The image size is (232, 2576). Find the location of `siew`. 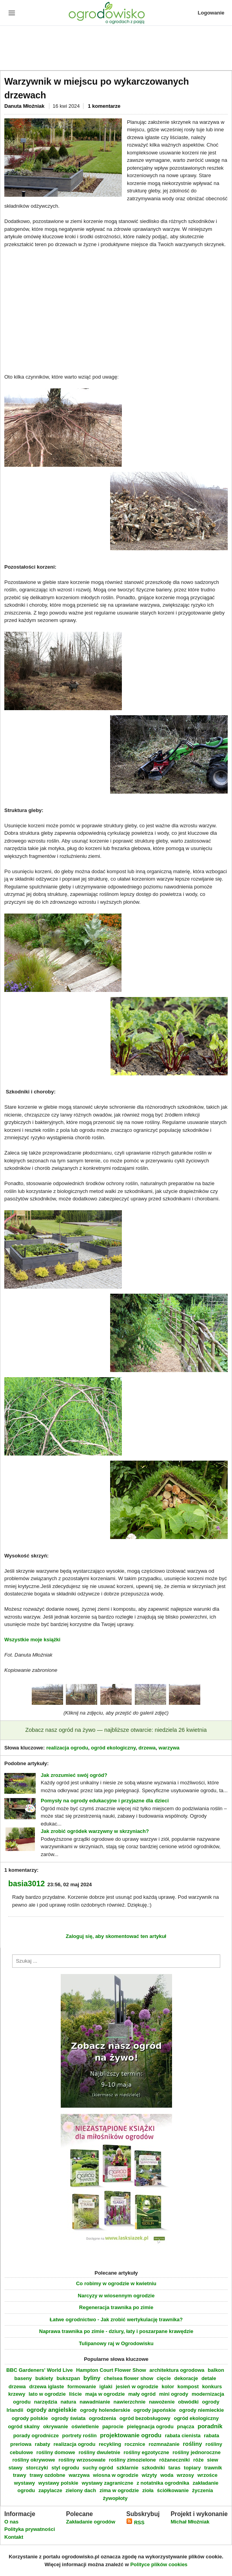

siew is located at coordinates (212, 2460).